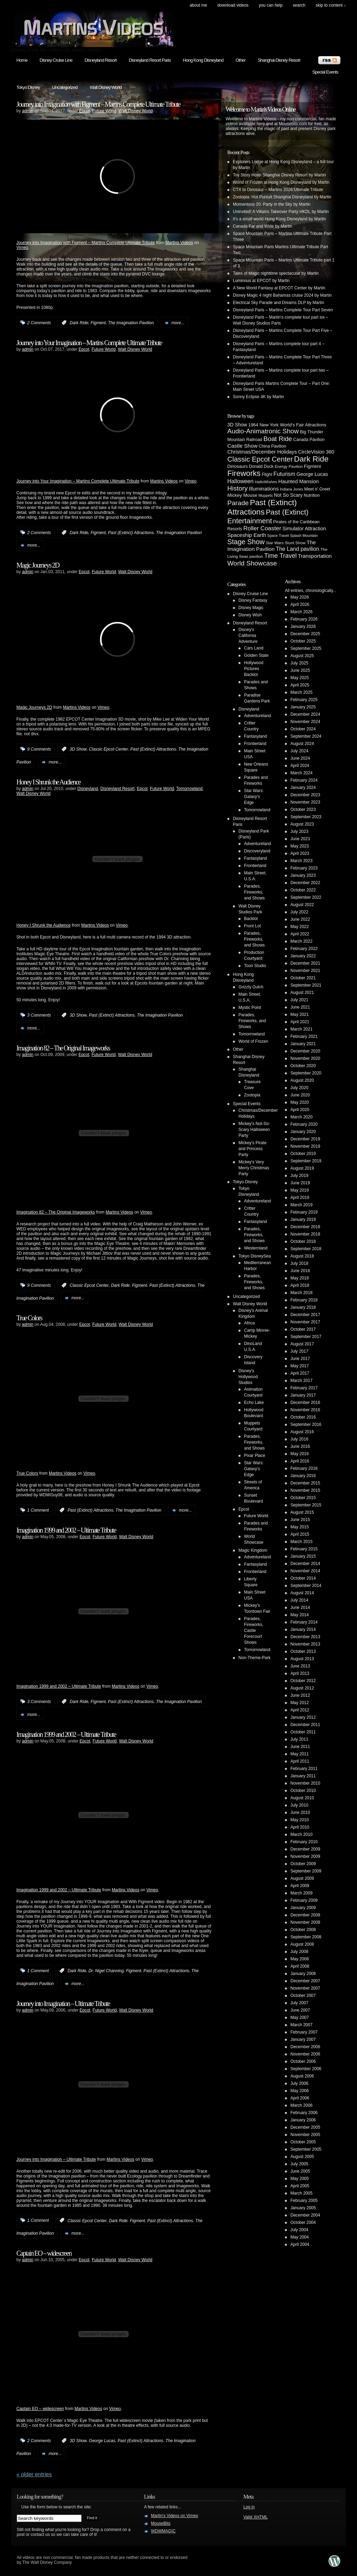 This screenshot has width=357, height=2576. Describe the element at coordinates (299, 1527) in the screenshot. I see `May 2015` at that location.